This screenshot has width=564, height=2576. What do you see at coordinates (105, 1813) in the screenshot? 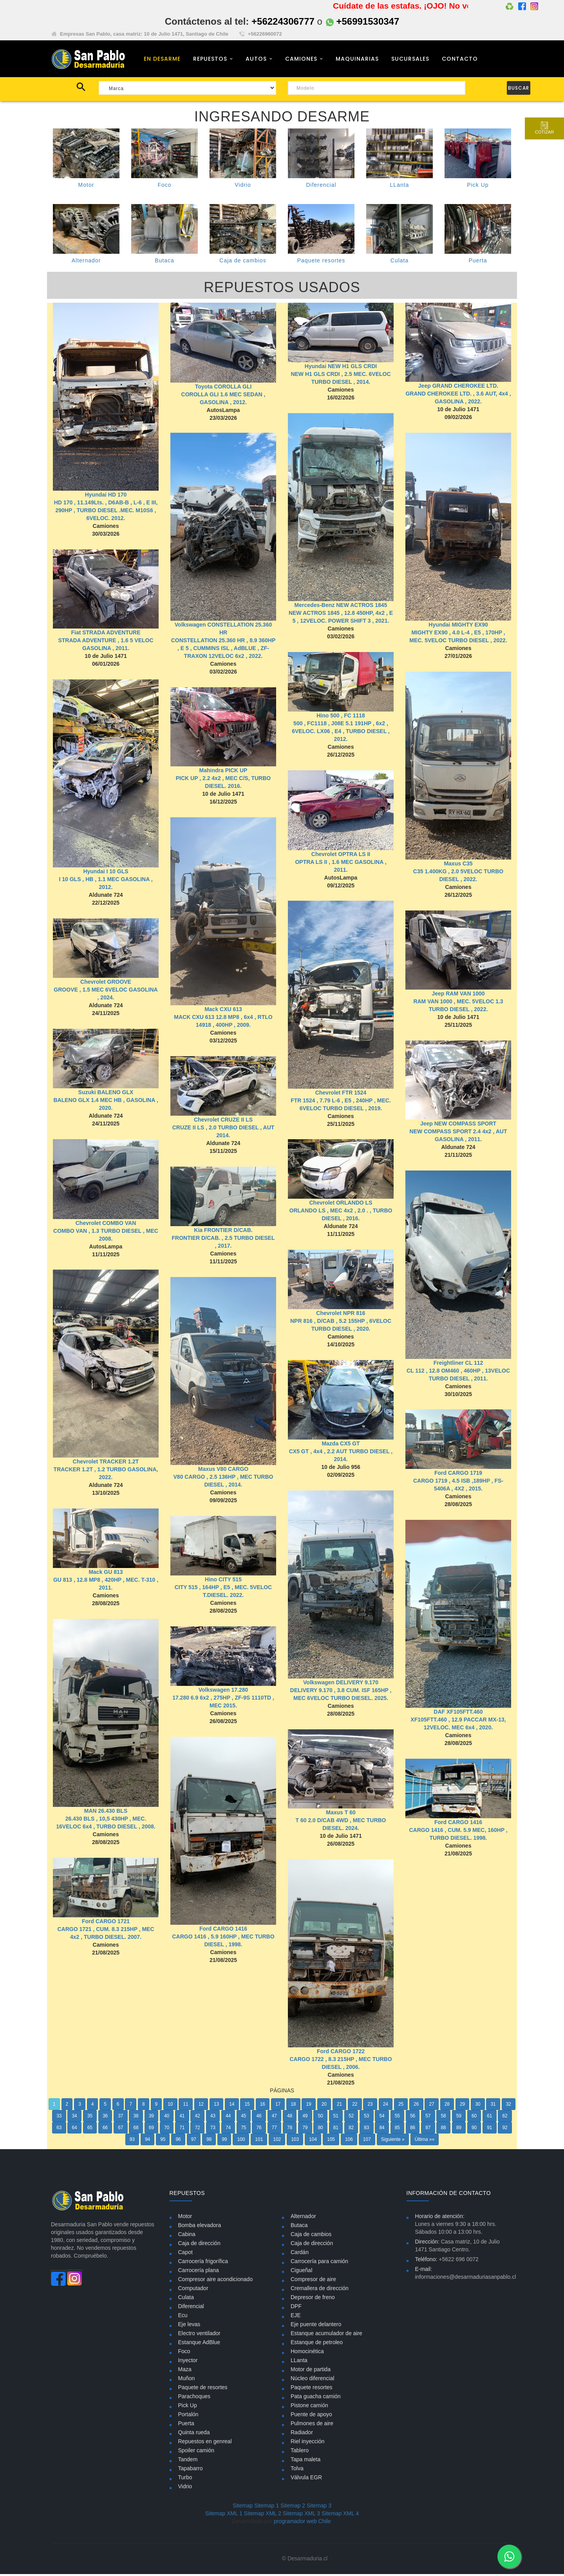
I see `MAN 26.430 BLS` at bounding box center [105, 1813].